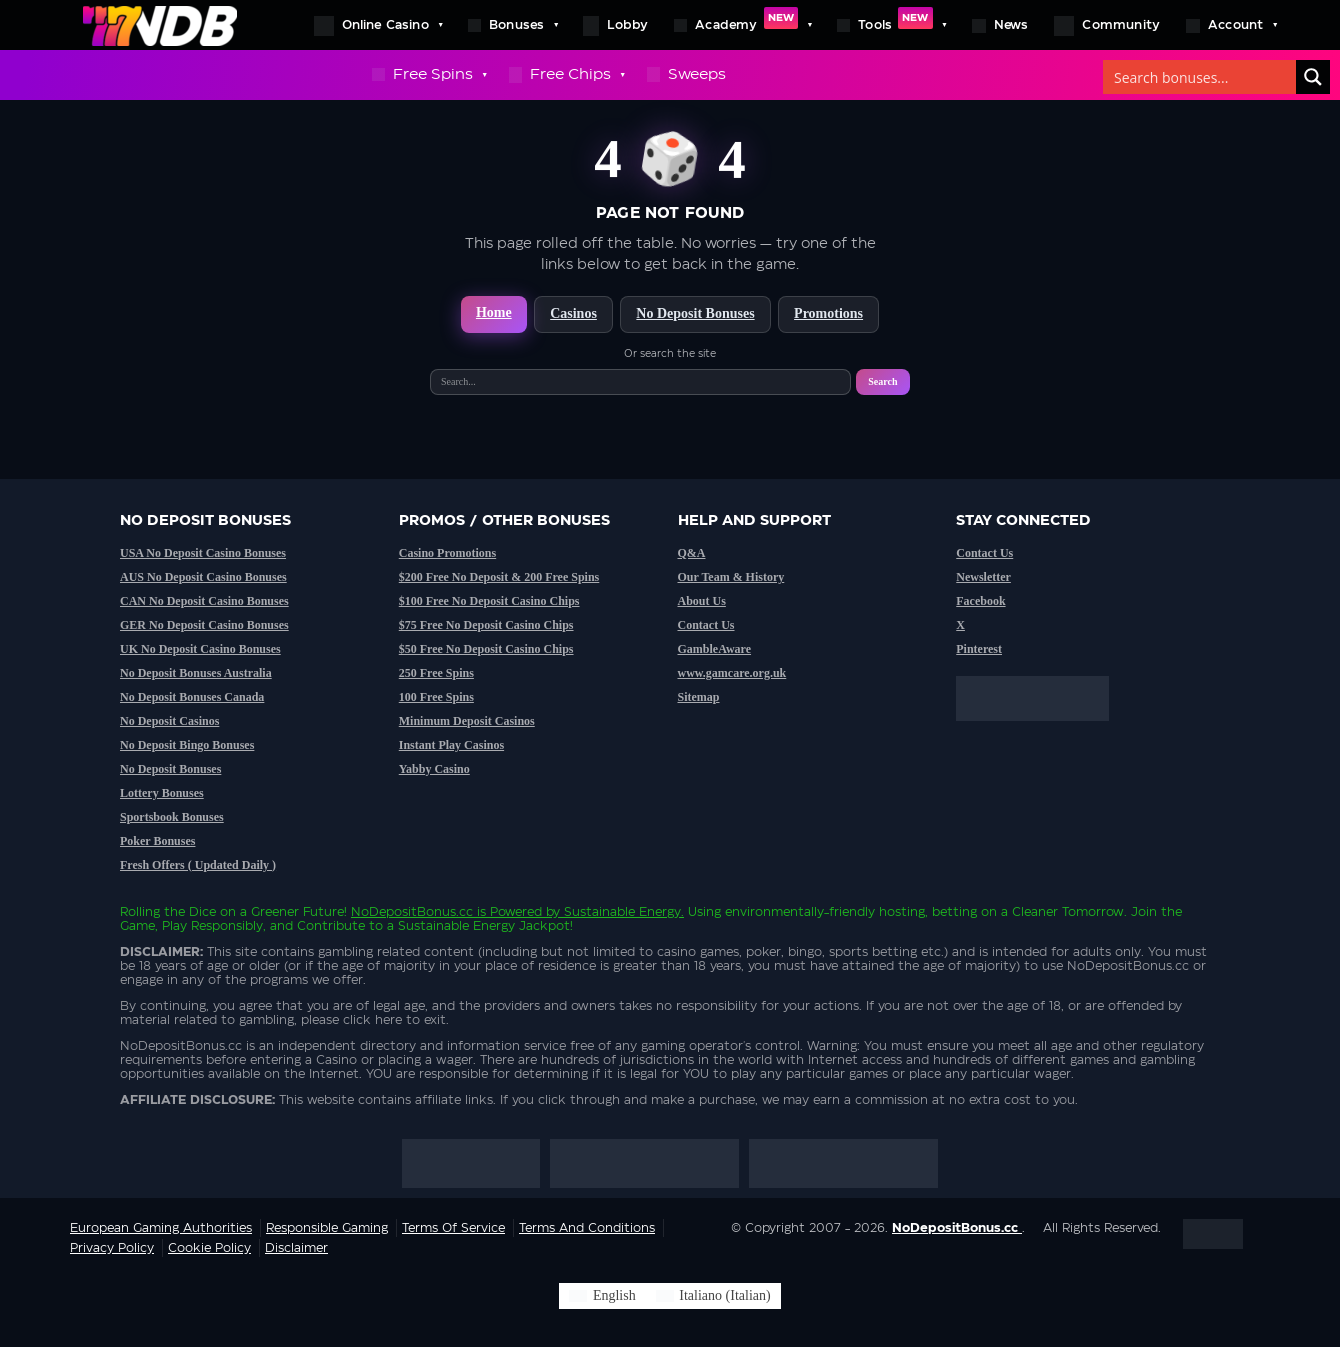  What do you see at coordinates (732, 673) in the screenshot?
I see `www.gamcare.org.uk` at bounding box center [732, 673].